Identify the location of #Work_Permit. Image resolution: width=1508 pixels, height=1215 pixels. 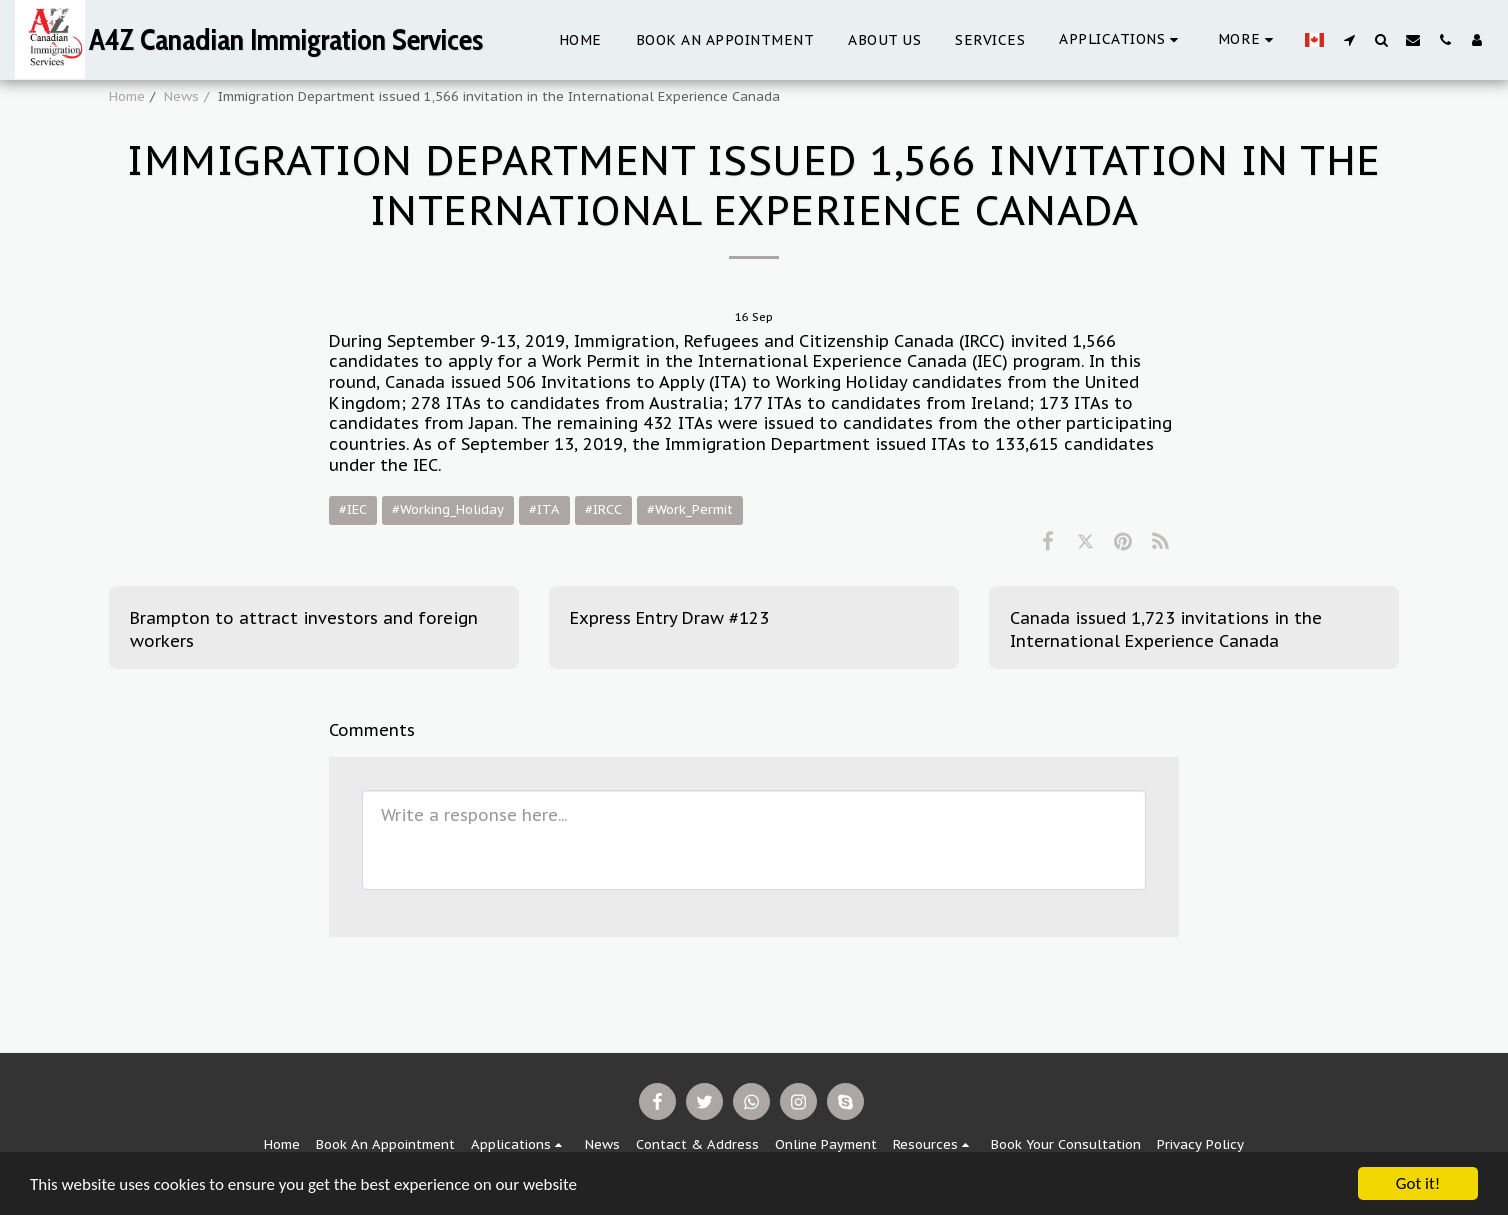
(690, 509).